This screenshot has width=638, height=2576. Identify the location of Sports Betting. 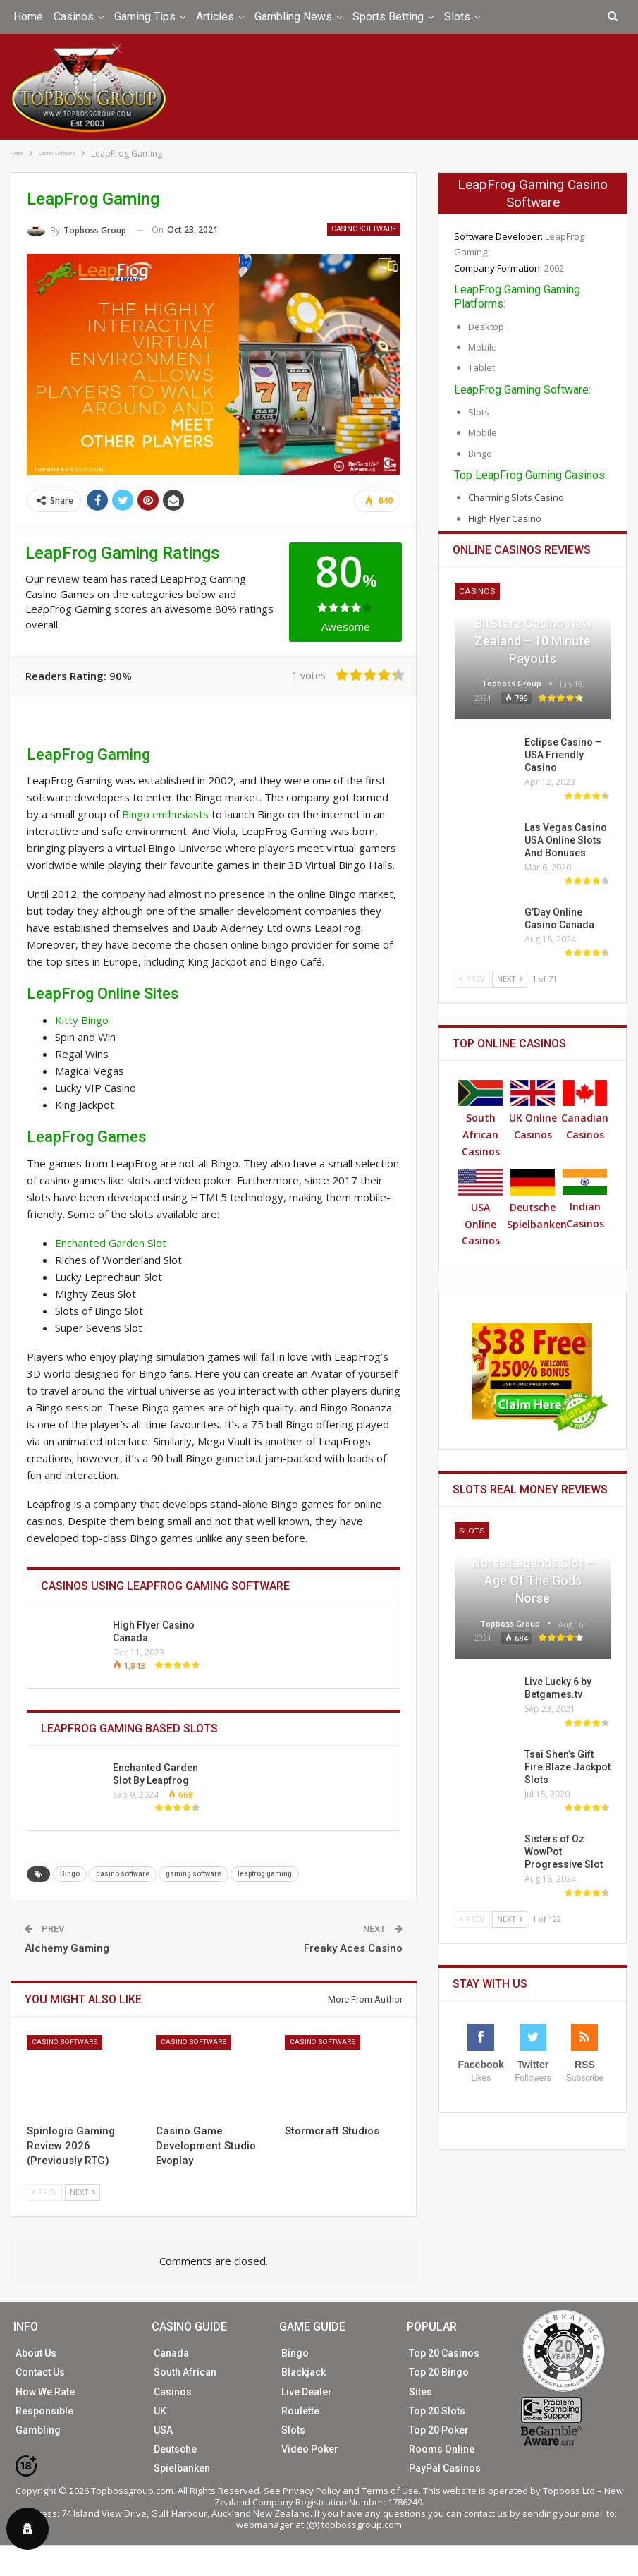
(388, 16).